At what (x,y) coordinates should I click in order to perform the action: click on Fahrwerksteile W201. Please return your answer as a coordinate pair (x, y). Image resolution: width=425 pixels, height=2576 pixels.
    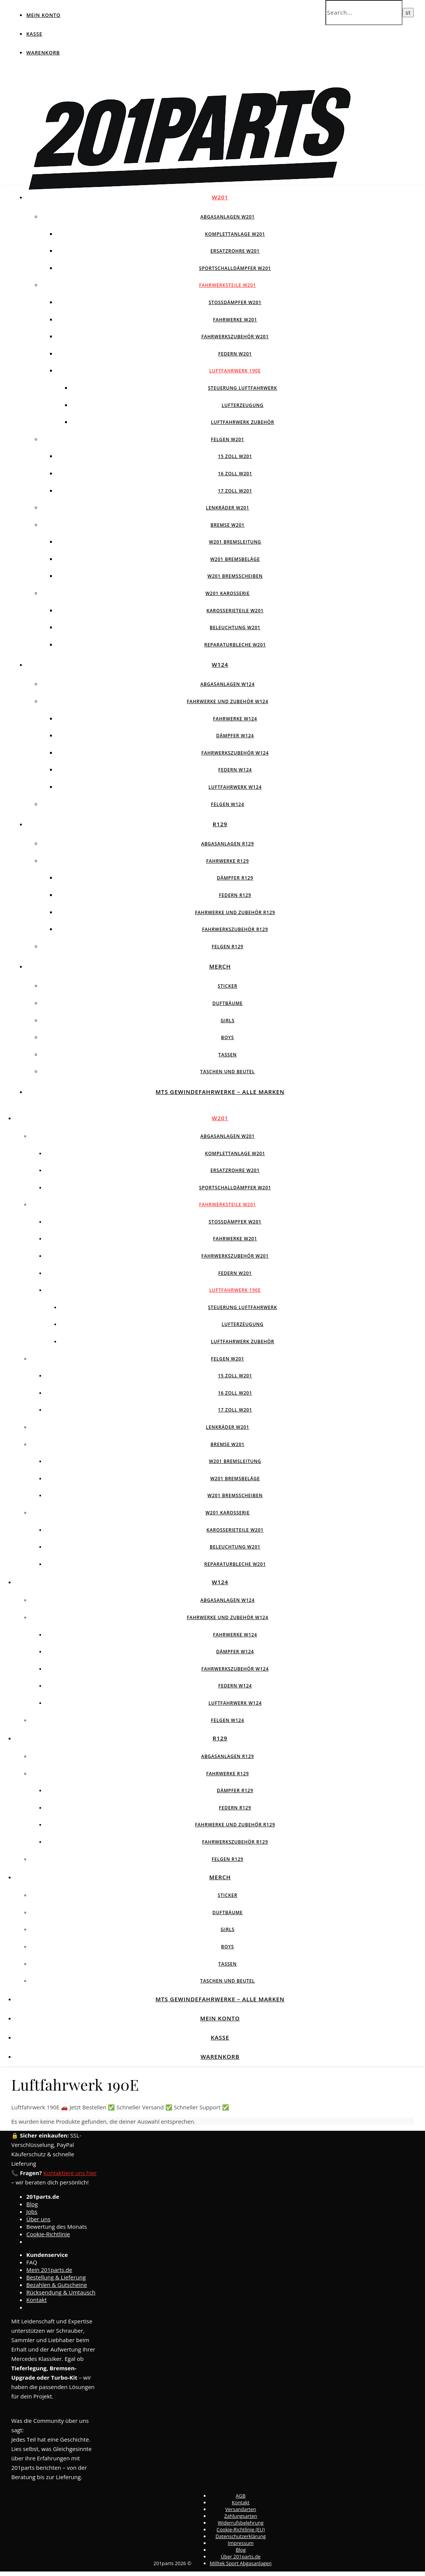
    Looking at the image, I should click on (227, 285).